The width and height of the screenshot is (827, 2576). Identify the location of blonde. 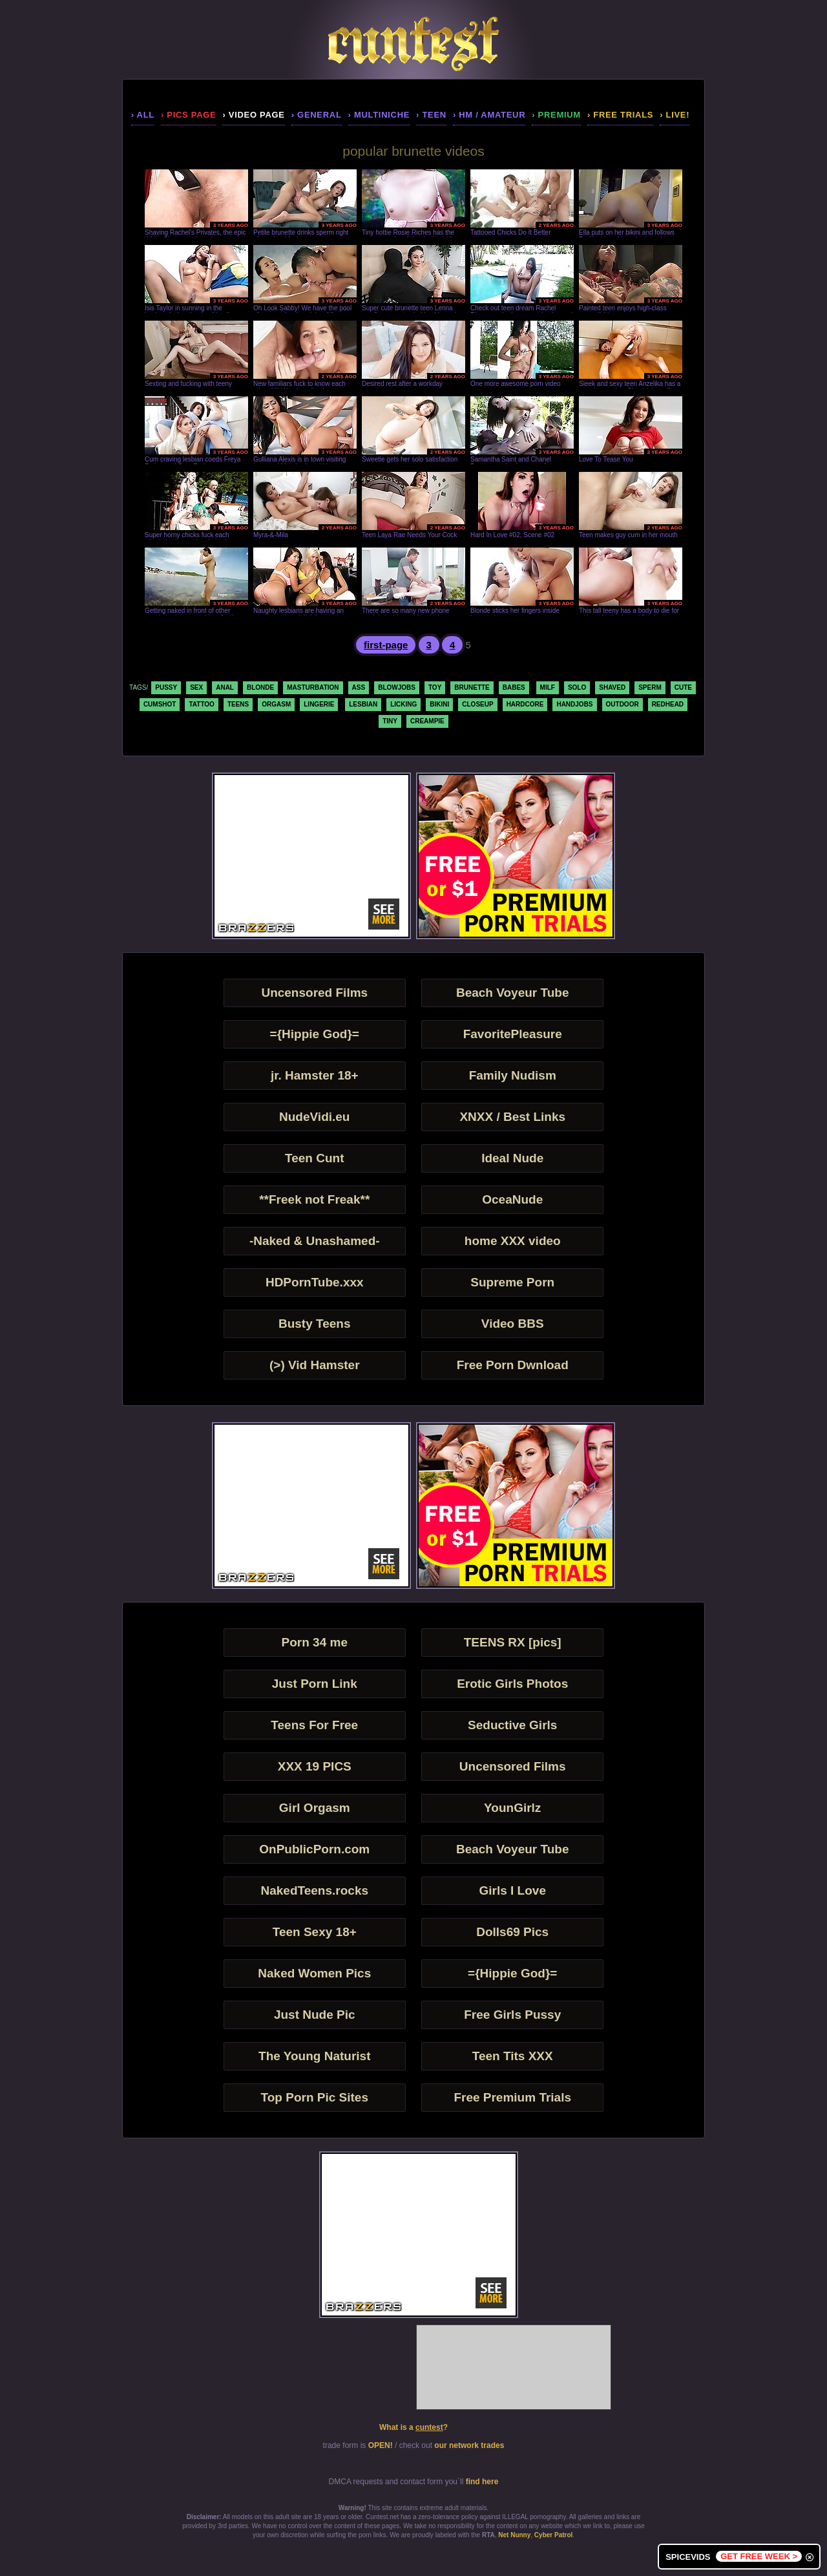
(260, 687).